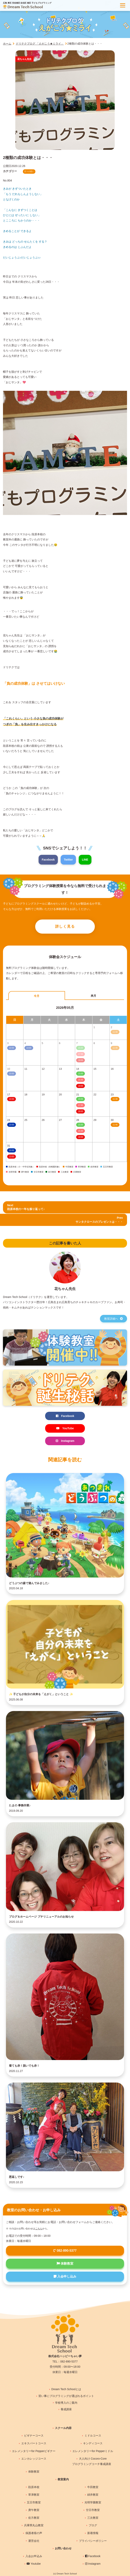  Describe the element at coordinates (66, 2396) in the screenshot. I see `習い事にプログラミングが選ばれるポイント` at that location.